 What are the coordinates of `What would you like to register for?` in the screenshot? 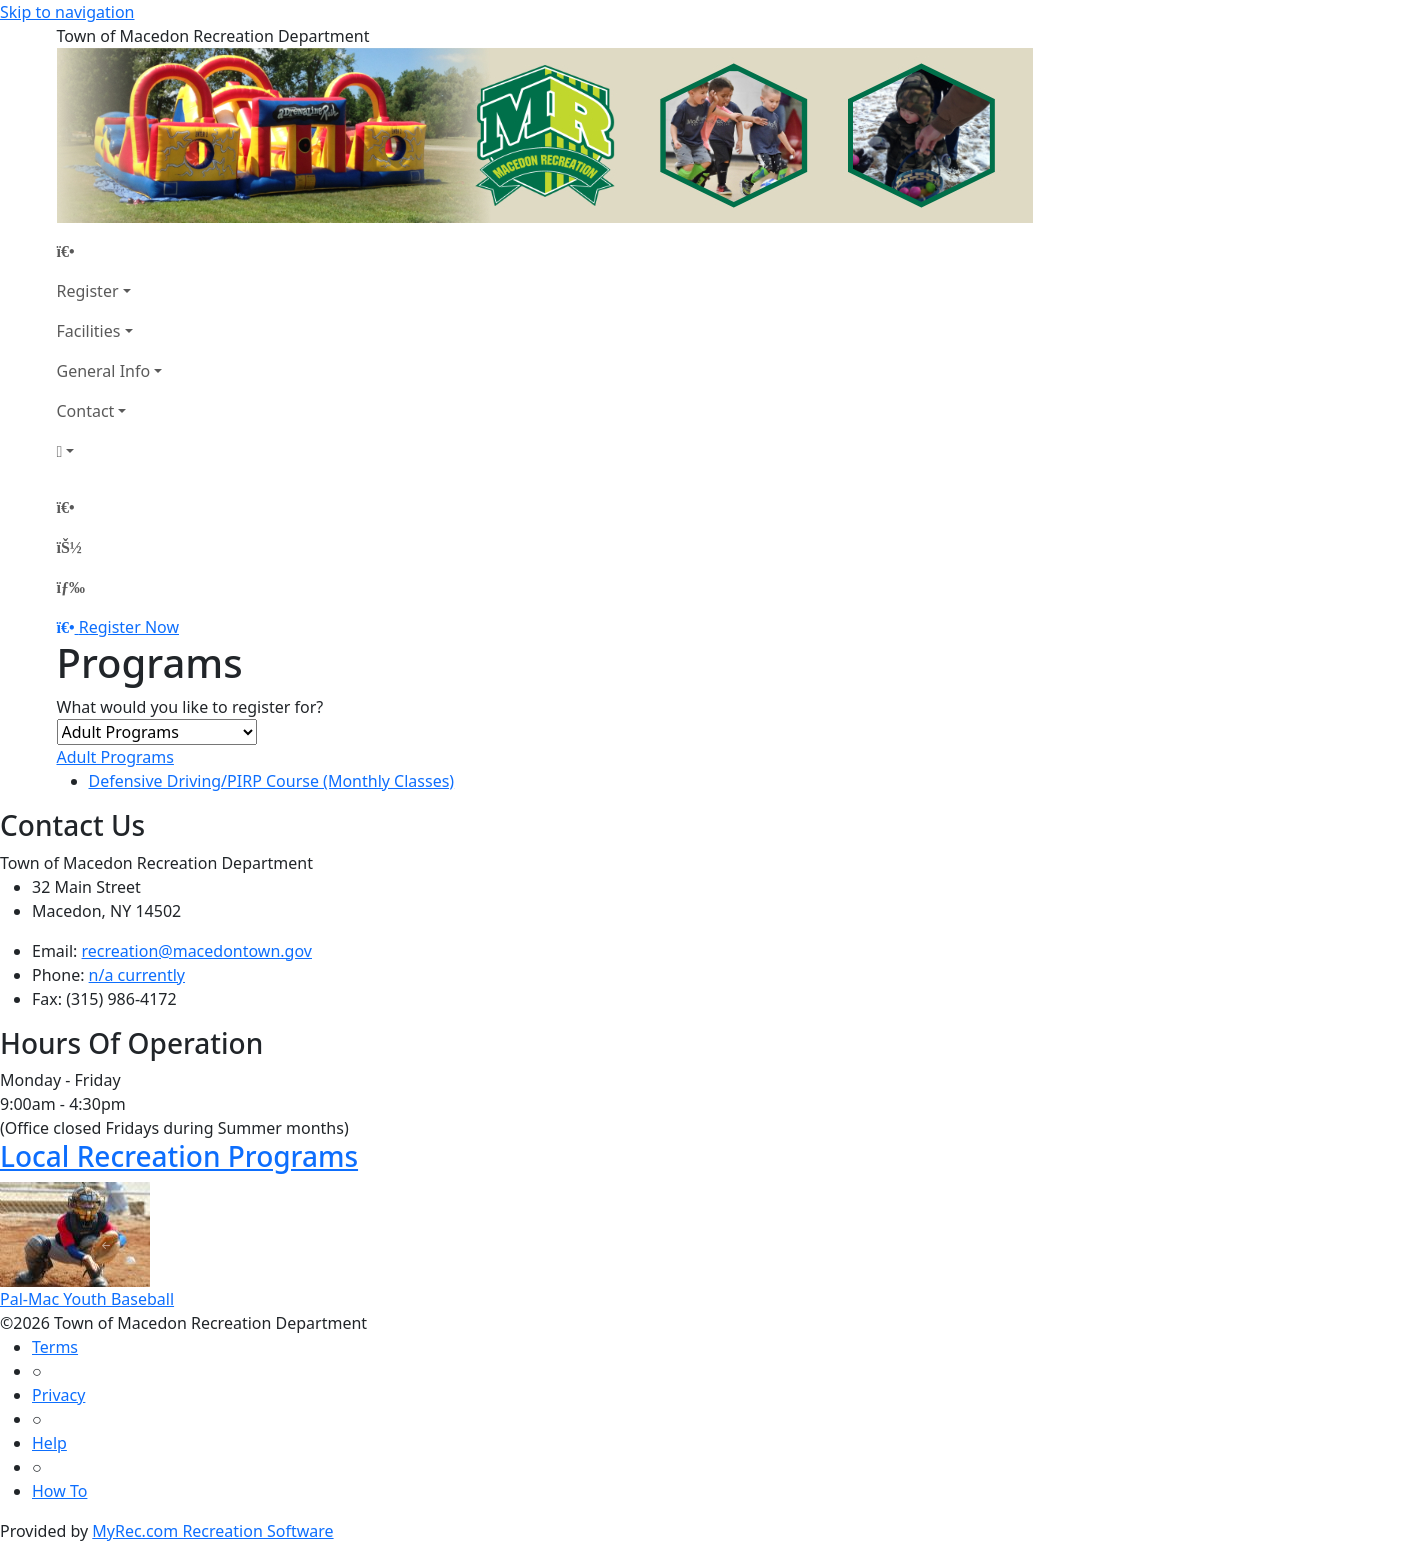 It's located at (190, 707).